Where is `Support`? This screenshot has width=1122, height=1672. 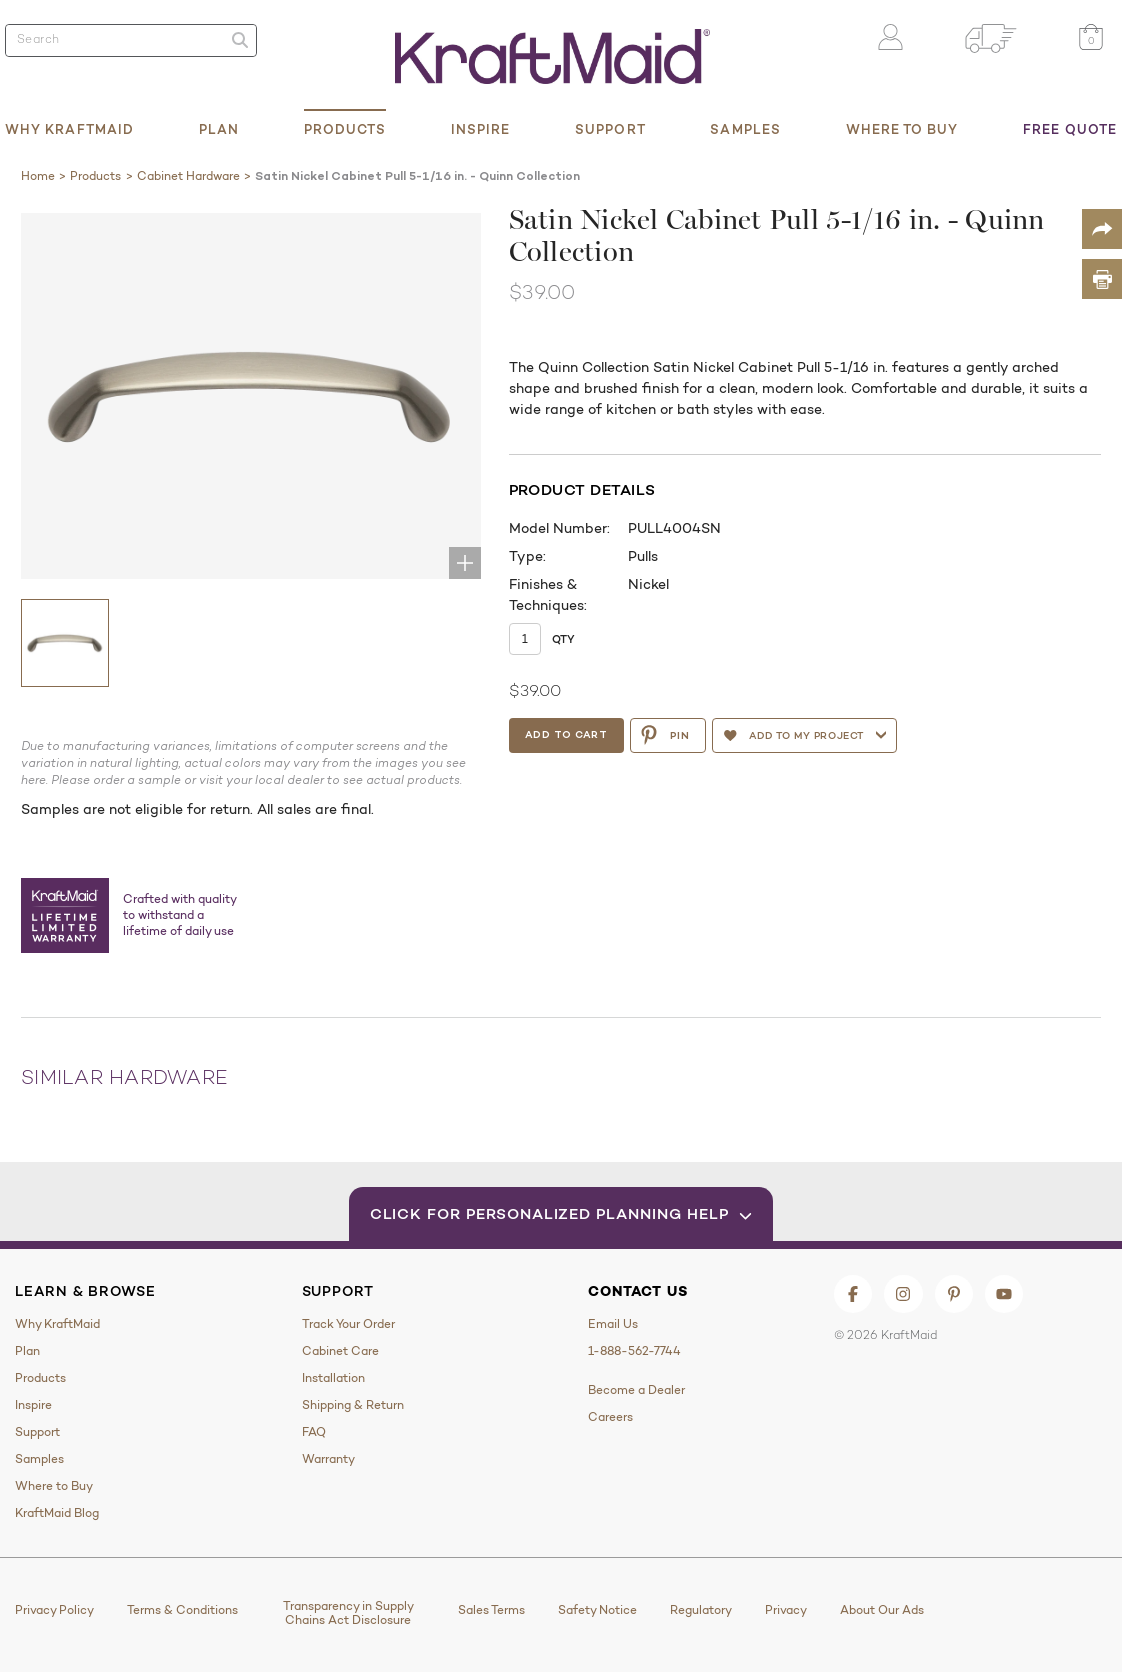
Support is located at coordinates (610, 129).